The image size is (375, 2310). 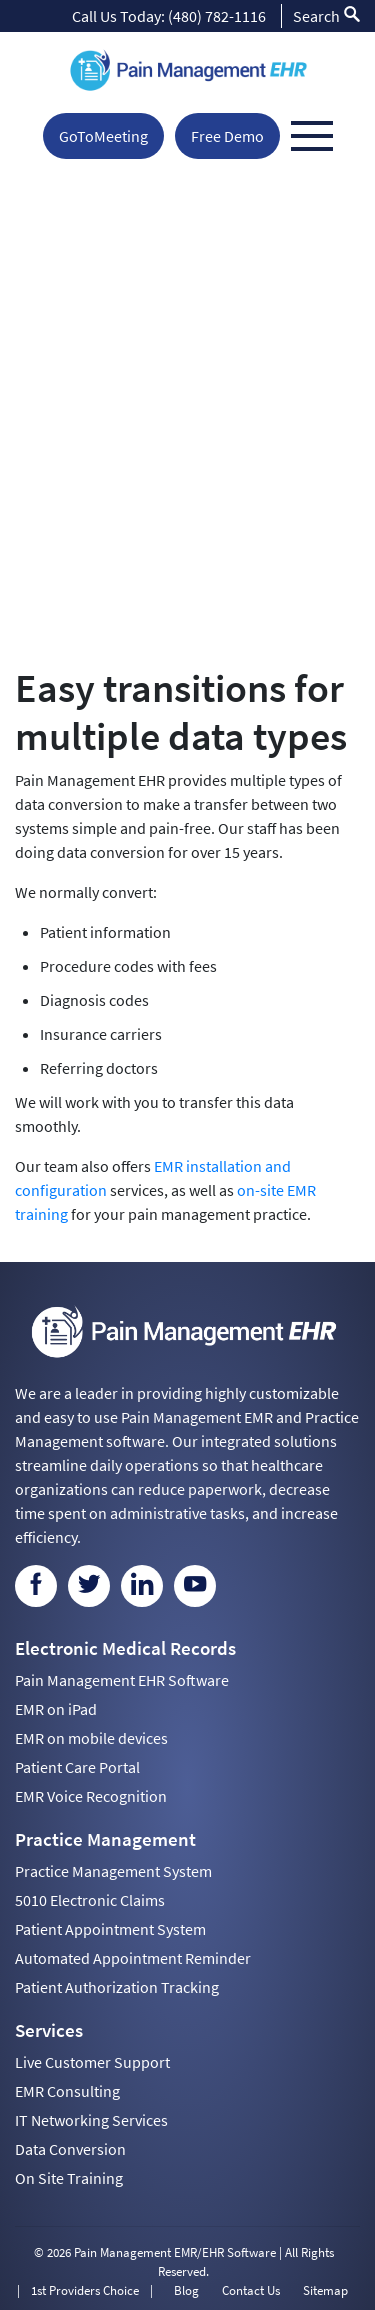 I want to click on GoToMeeting, so click(x=103, y=136).